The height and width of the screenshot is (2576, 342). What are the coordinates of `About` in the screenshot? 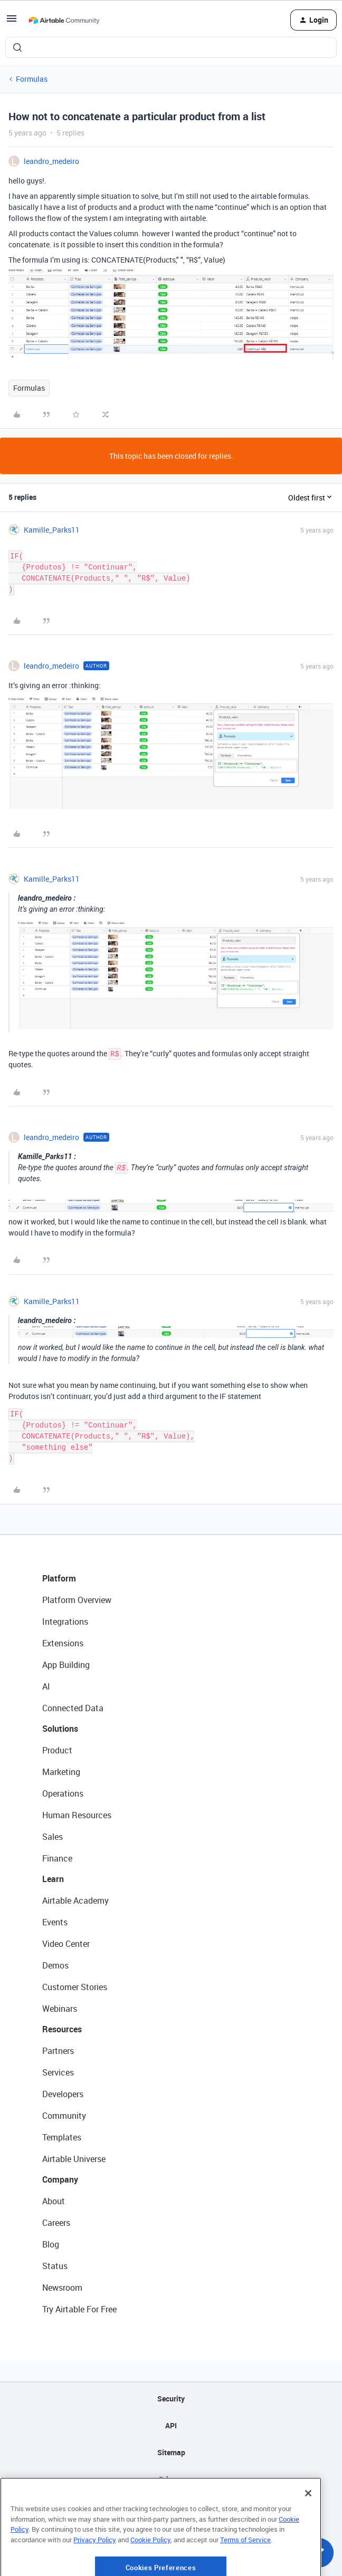 It's located at (53, 2201).